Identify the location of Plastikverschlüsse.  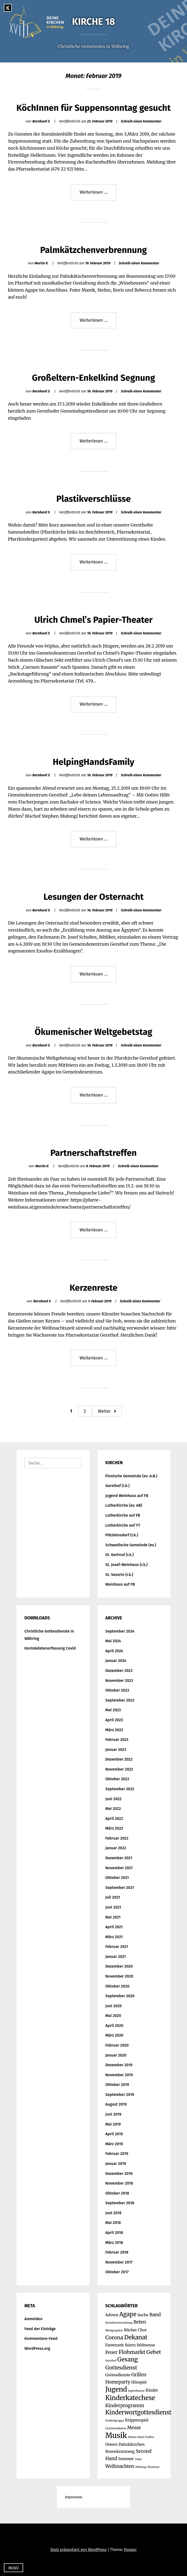
(93, 498).